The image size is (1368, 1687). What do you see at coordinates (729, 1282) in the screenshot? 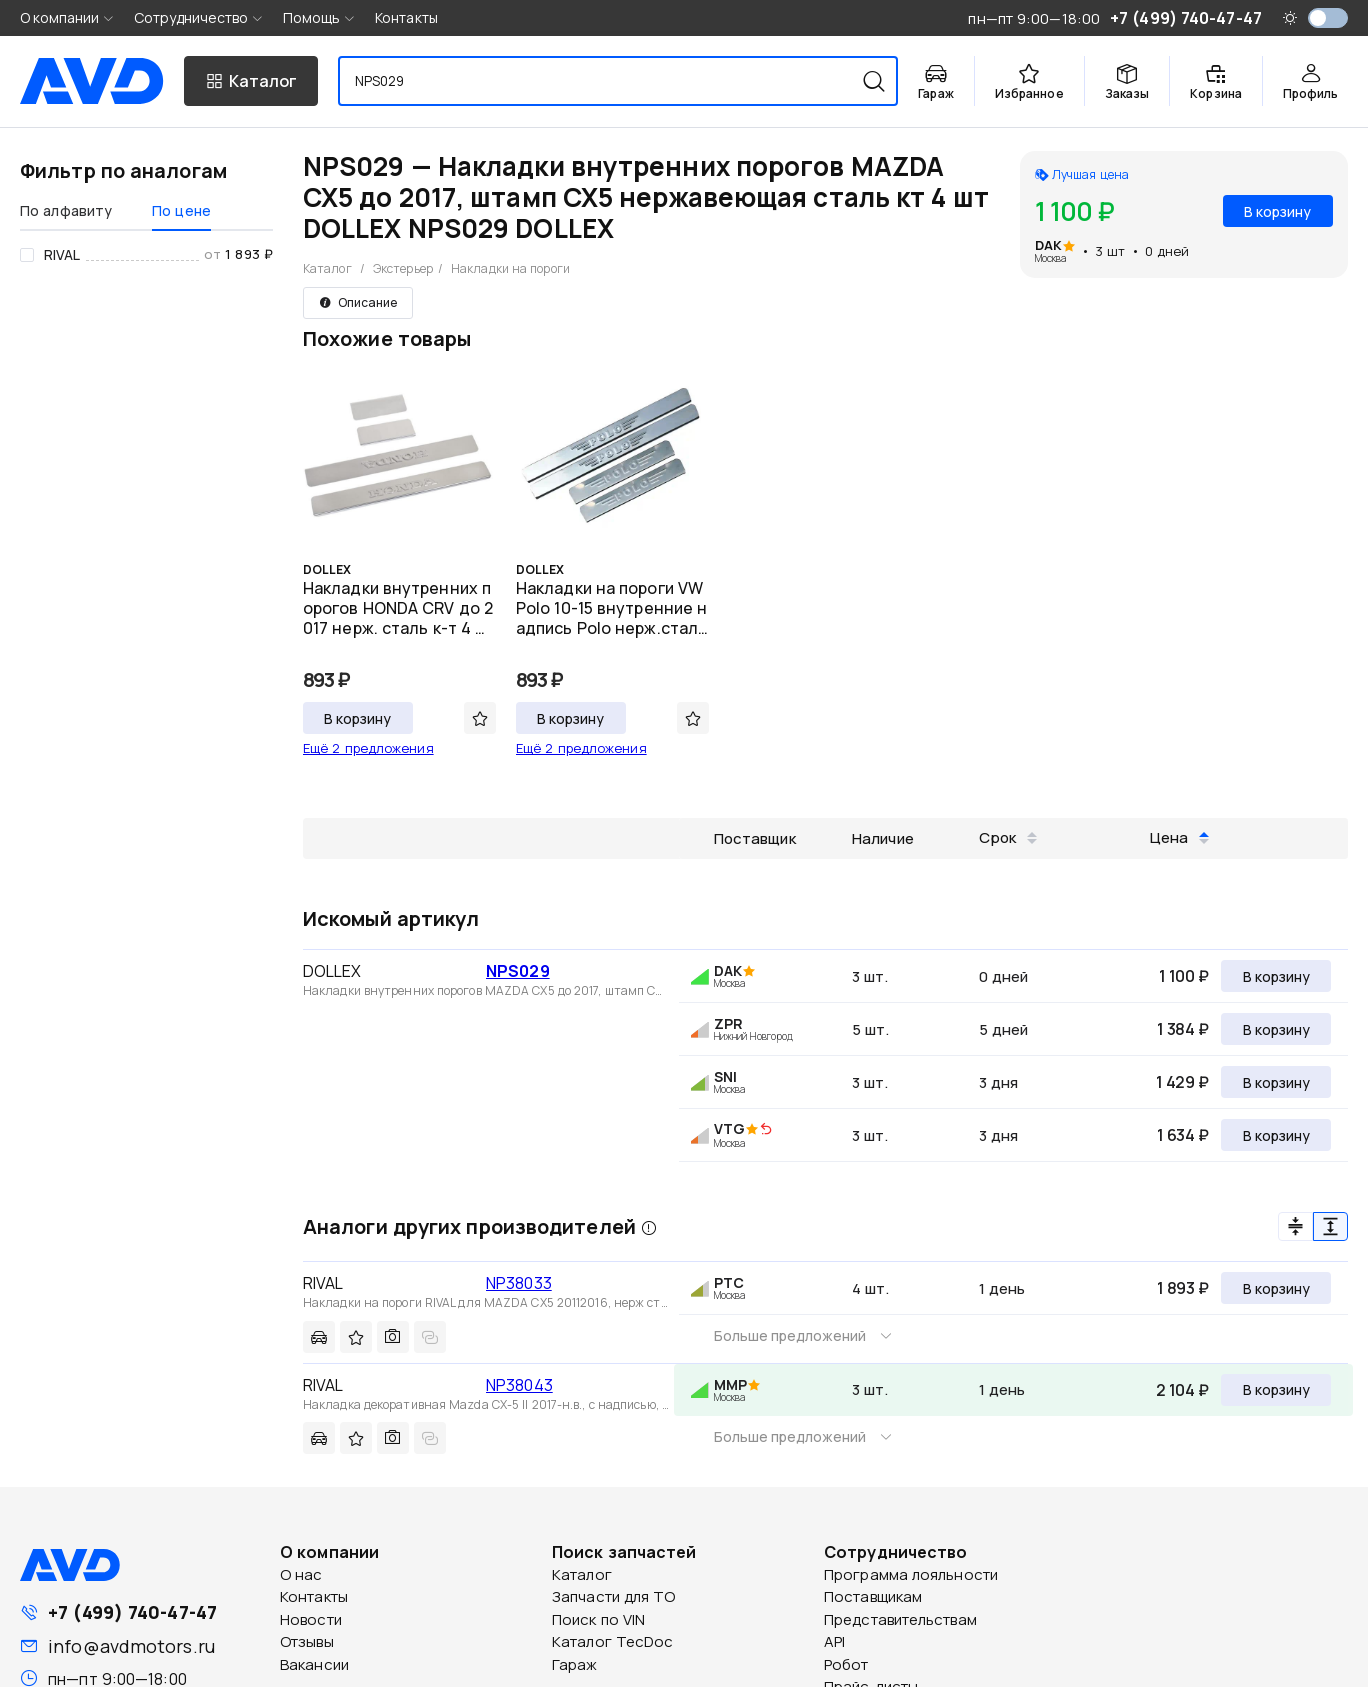
I see `PTC` at bounding box center [729, 1282].